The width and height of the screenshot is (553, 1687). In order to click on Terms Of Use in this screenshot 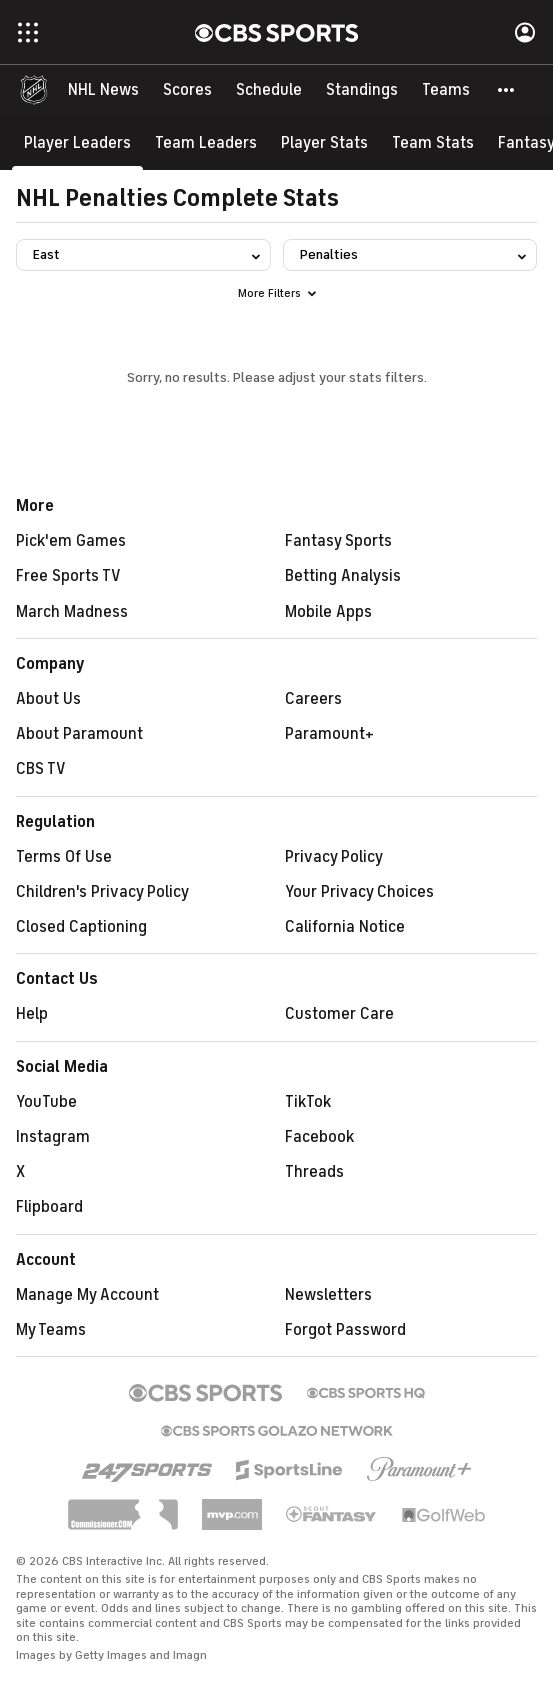, I will do `click(64, 857)`.